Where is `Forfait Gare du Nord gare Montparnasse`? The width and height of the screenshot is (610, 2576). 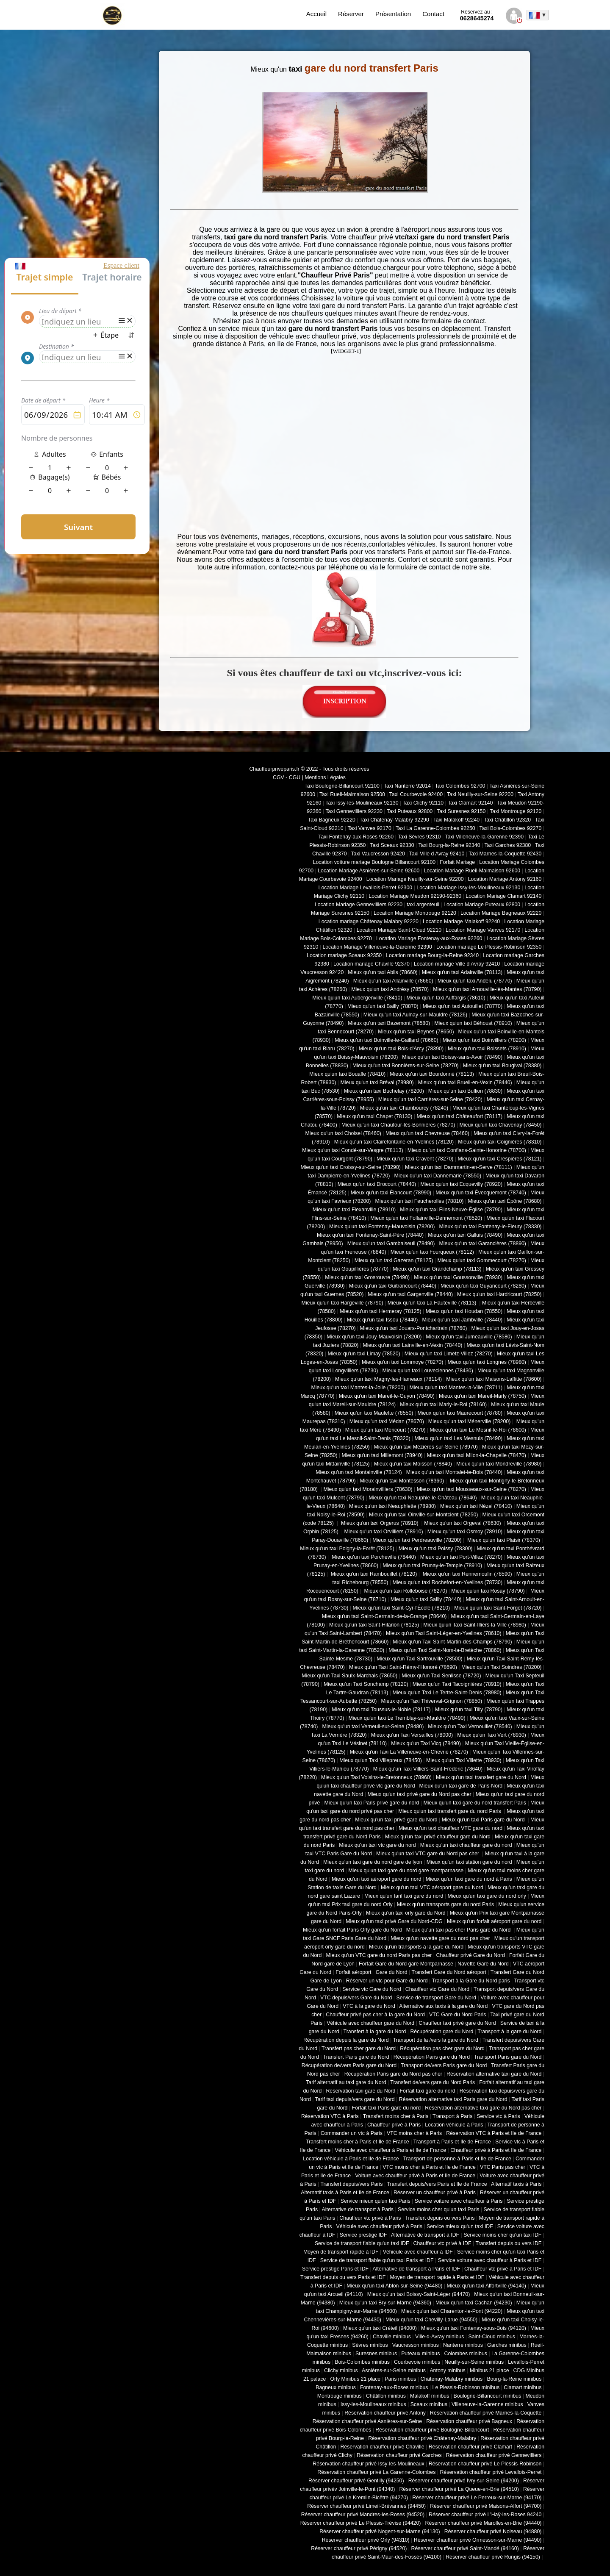
Forfait Gare du Nord gare Montparnasse is located at coordinates (406, 1964).